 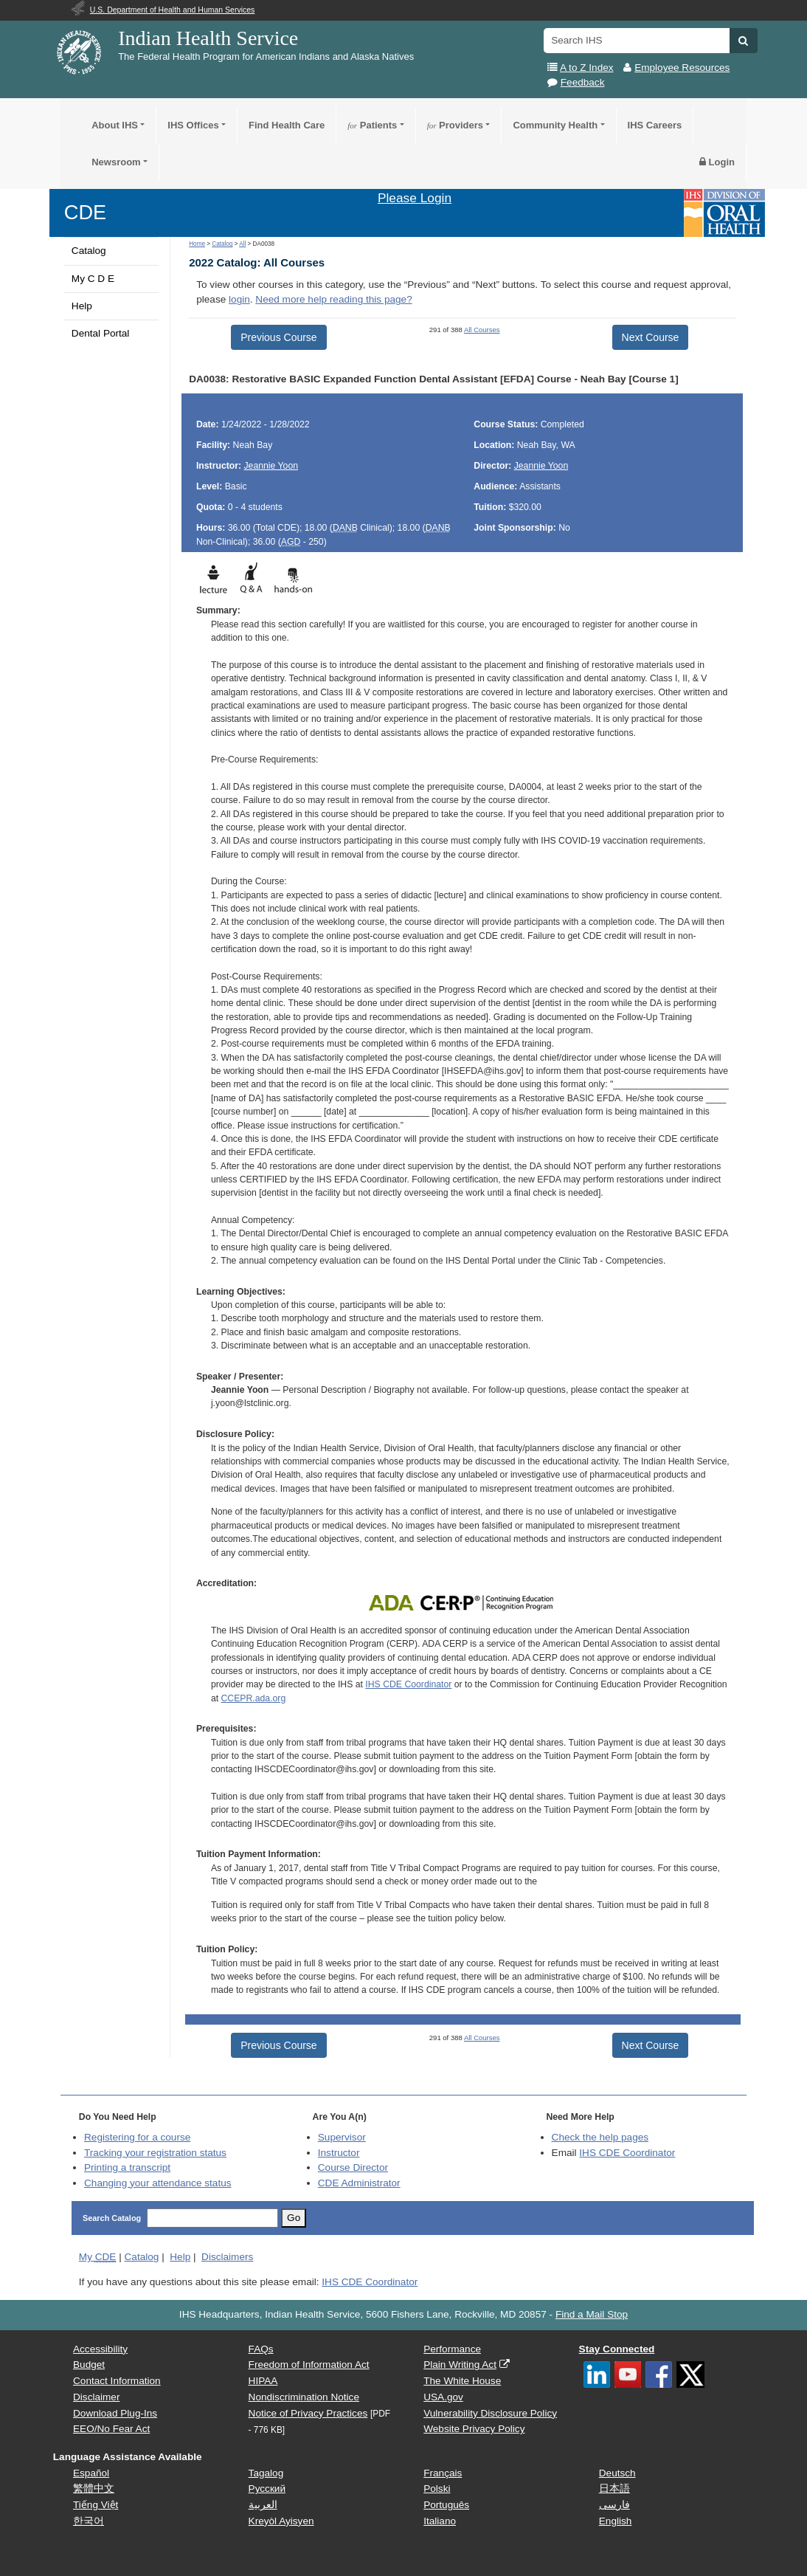 I want to click on EEO/No Fear Act, so click(x=111, y=2428).